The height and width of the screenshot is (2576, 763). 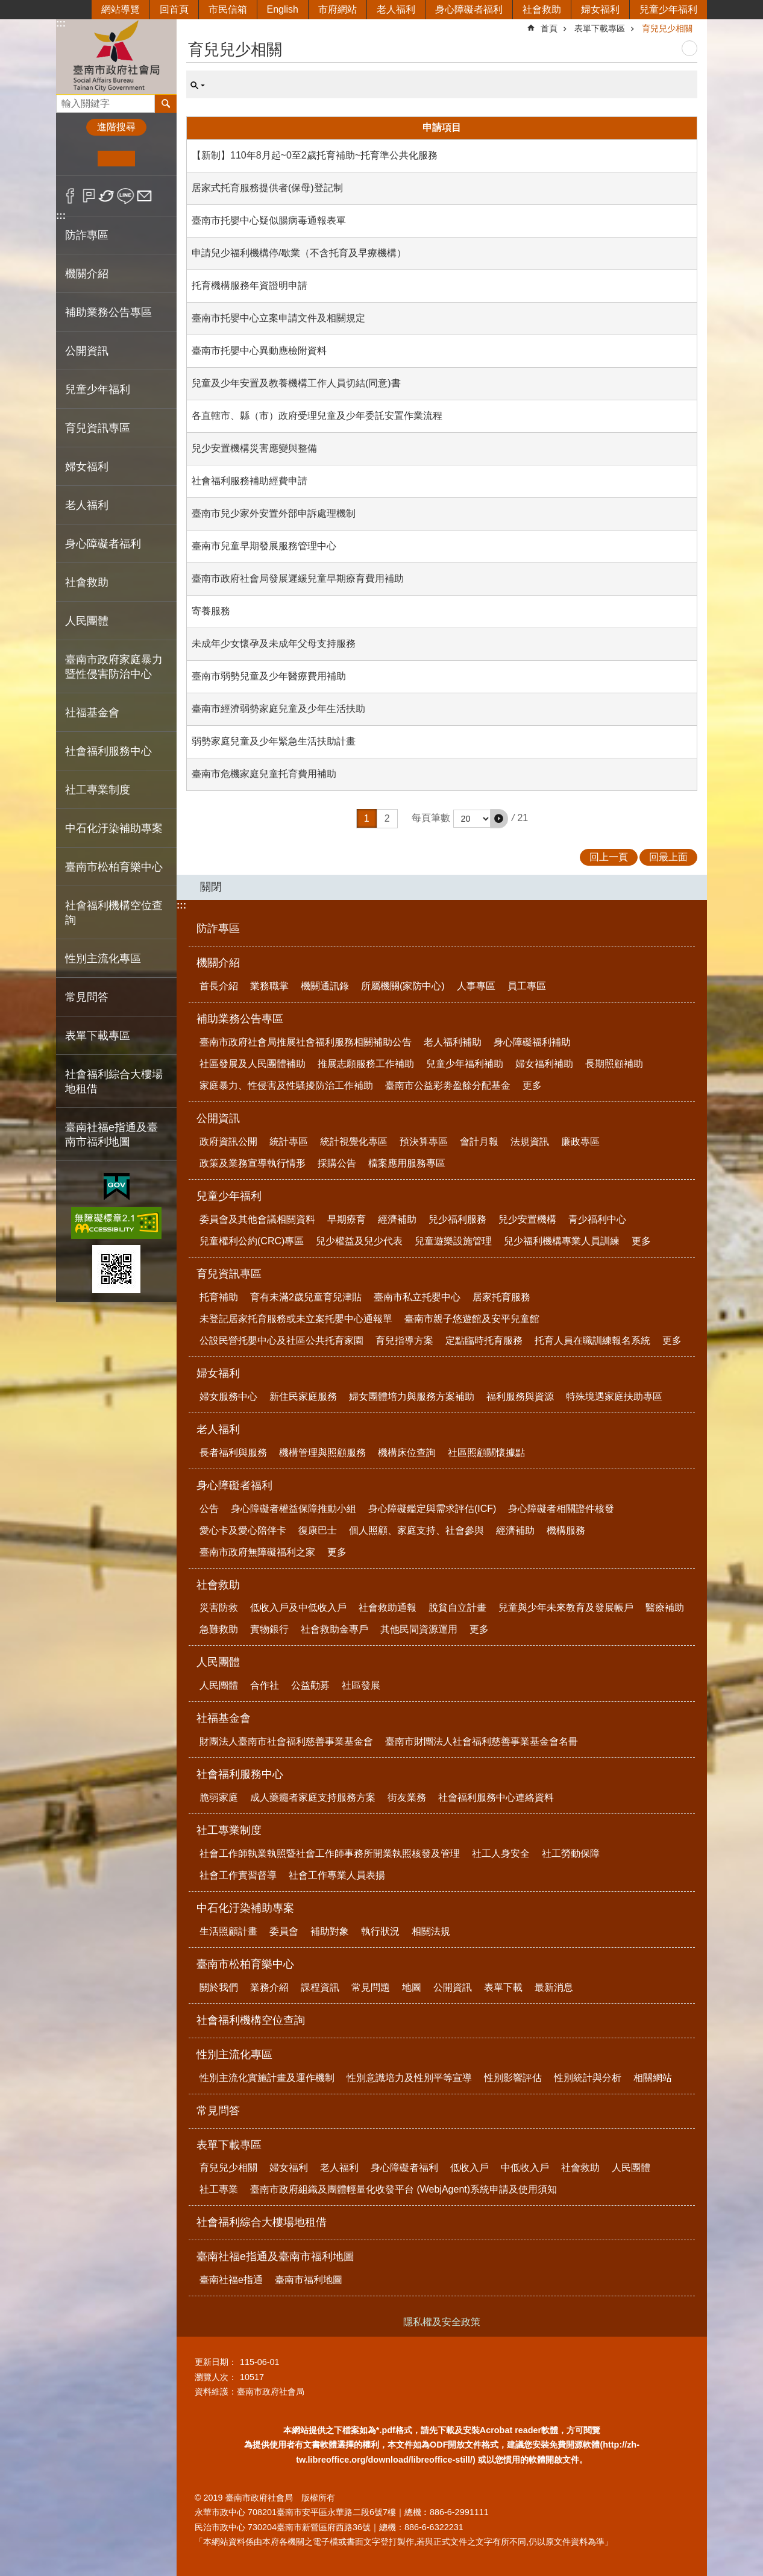 What do you see at coordinates (283, 1931) in the screenshot?
I see `委員會` at bounding box center [283, 1931].